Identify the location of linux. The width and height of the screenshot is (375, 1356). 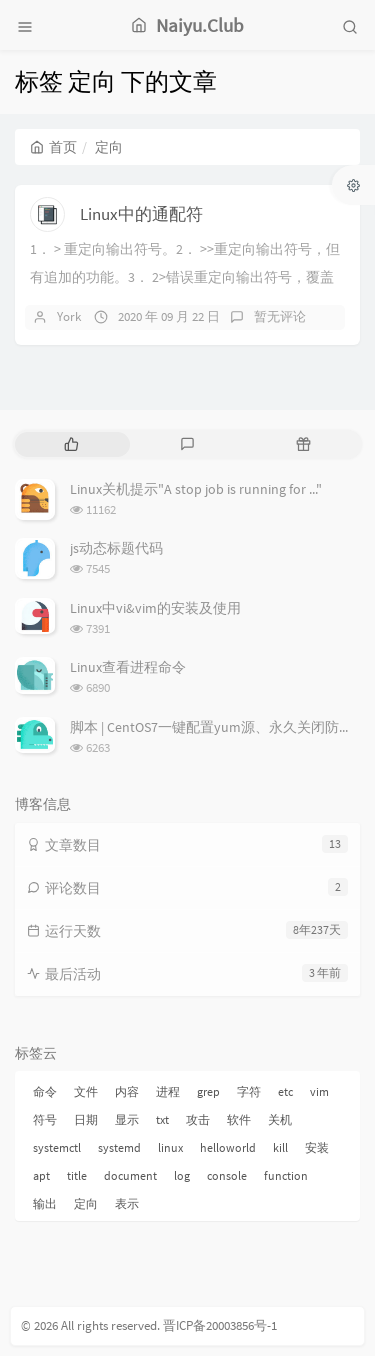
(170, 1147).